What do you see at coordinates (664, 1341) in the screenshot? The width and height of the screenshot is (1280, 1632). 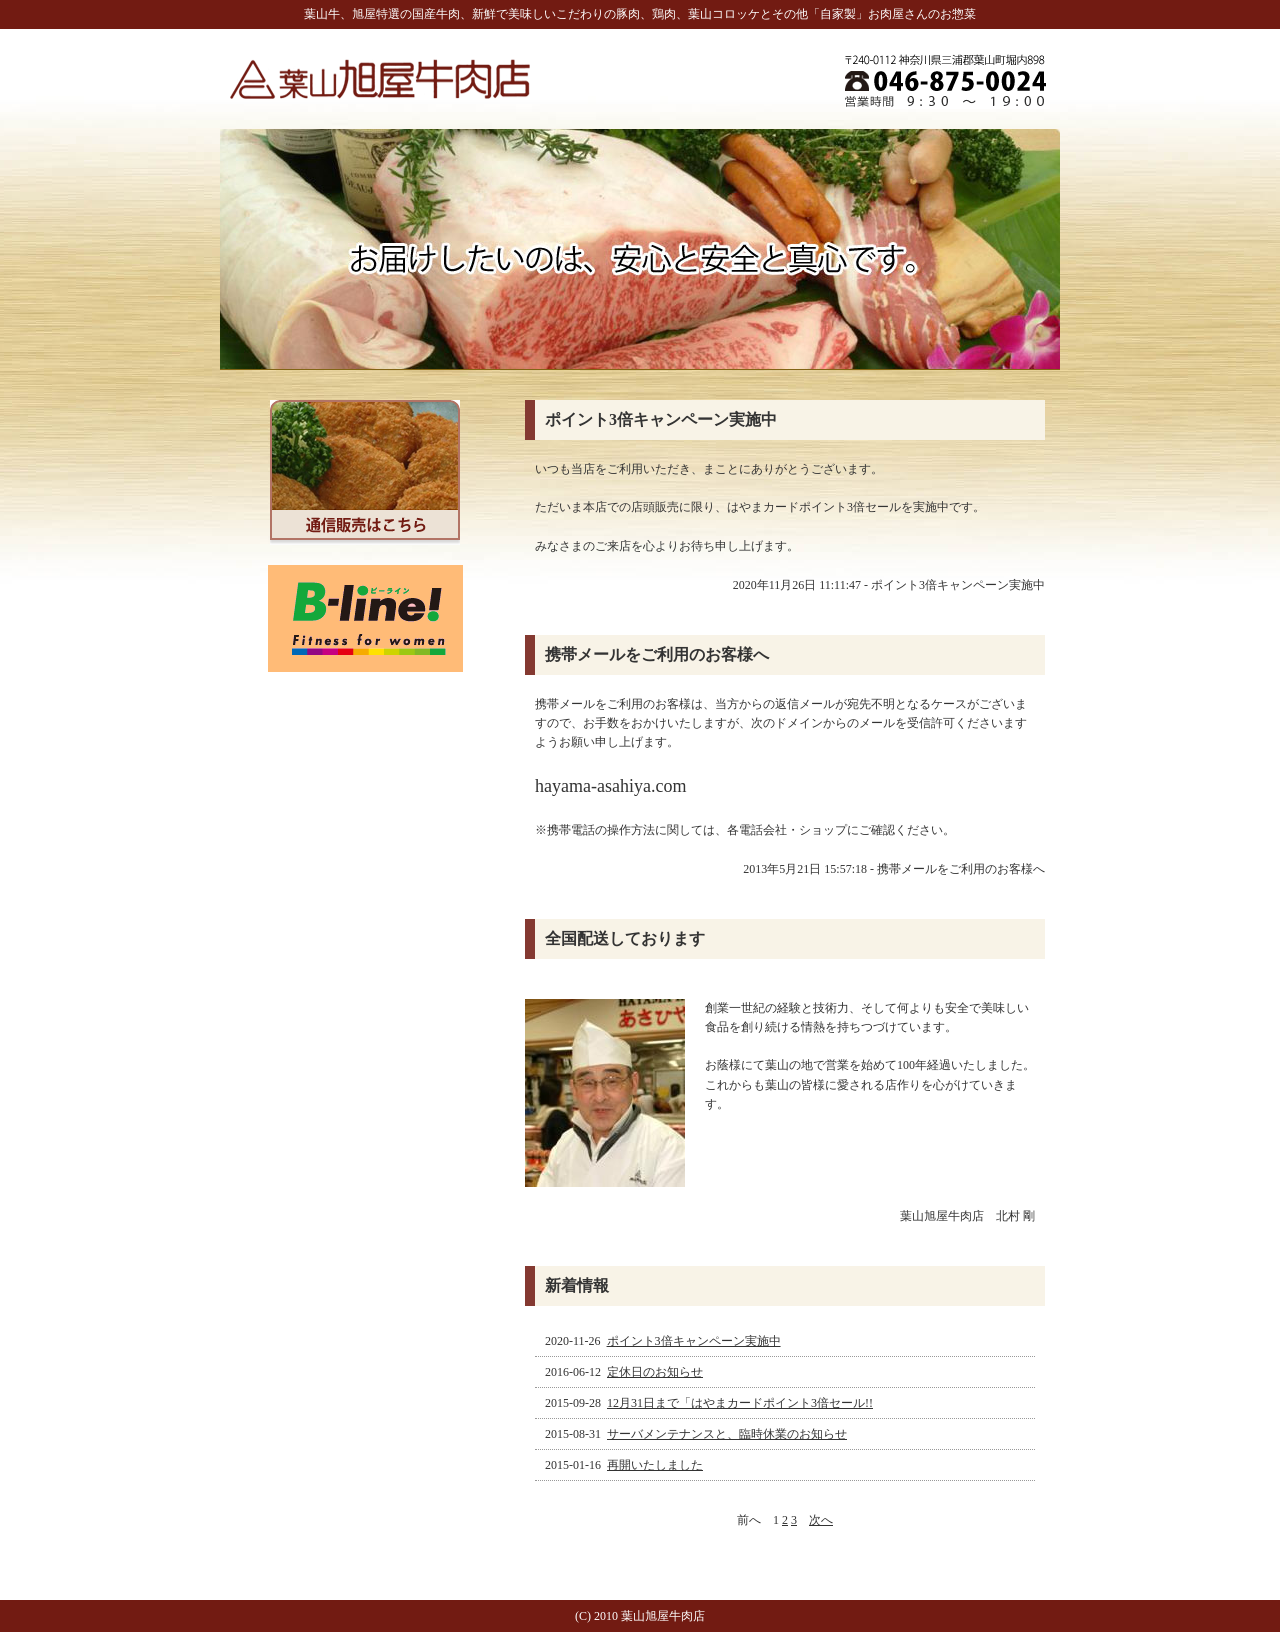 I see `2020-11-26` at bounding box center [664, 1341].